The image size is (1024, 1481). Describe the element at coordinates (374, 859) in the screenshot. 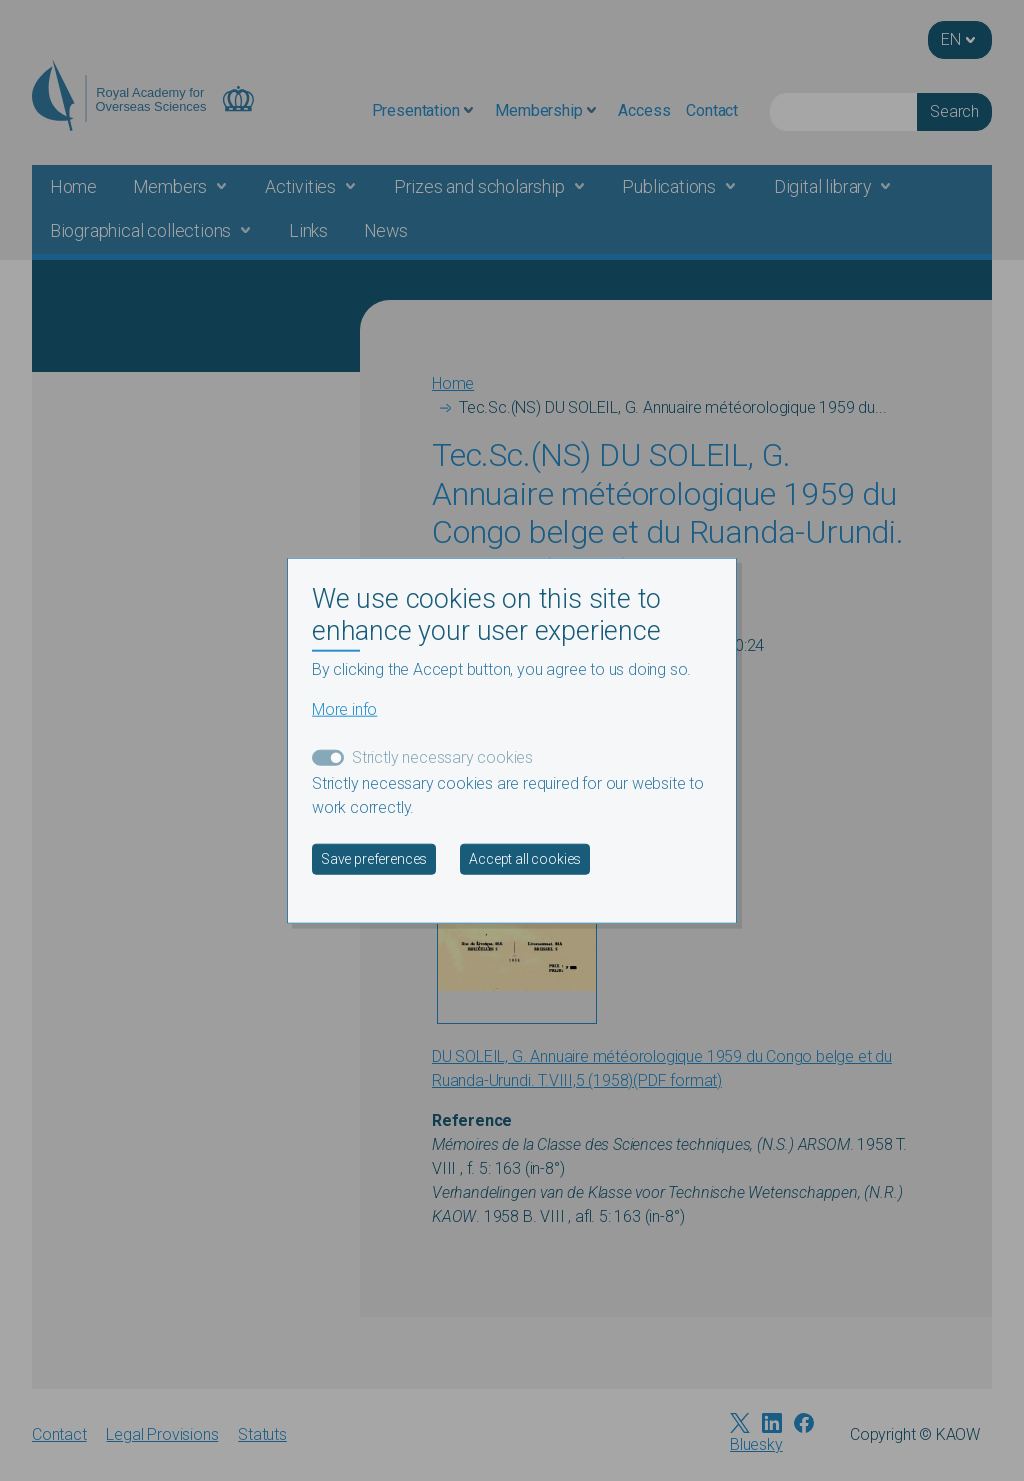

I see `Save preferences` at that location.